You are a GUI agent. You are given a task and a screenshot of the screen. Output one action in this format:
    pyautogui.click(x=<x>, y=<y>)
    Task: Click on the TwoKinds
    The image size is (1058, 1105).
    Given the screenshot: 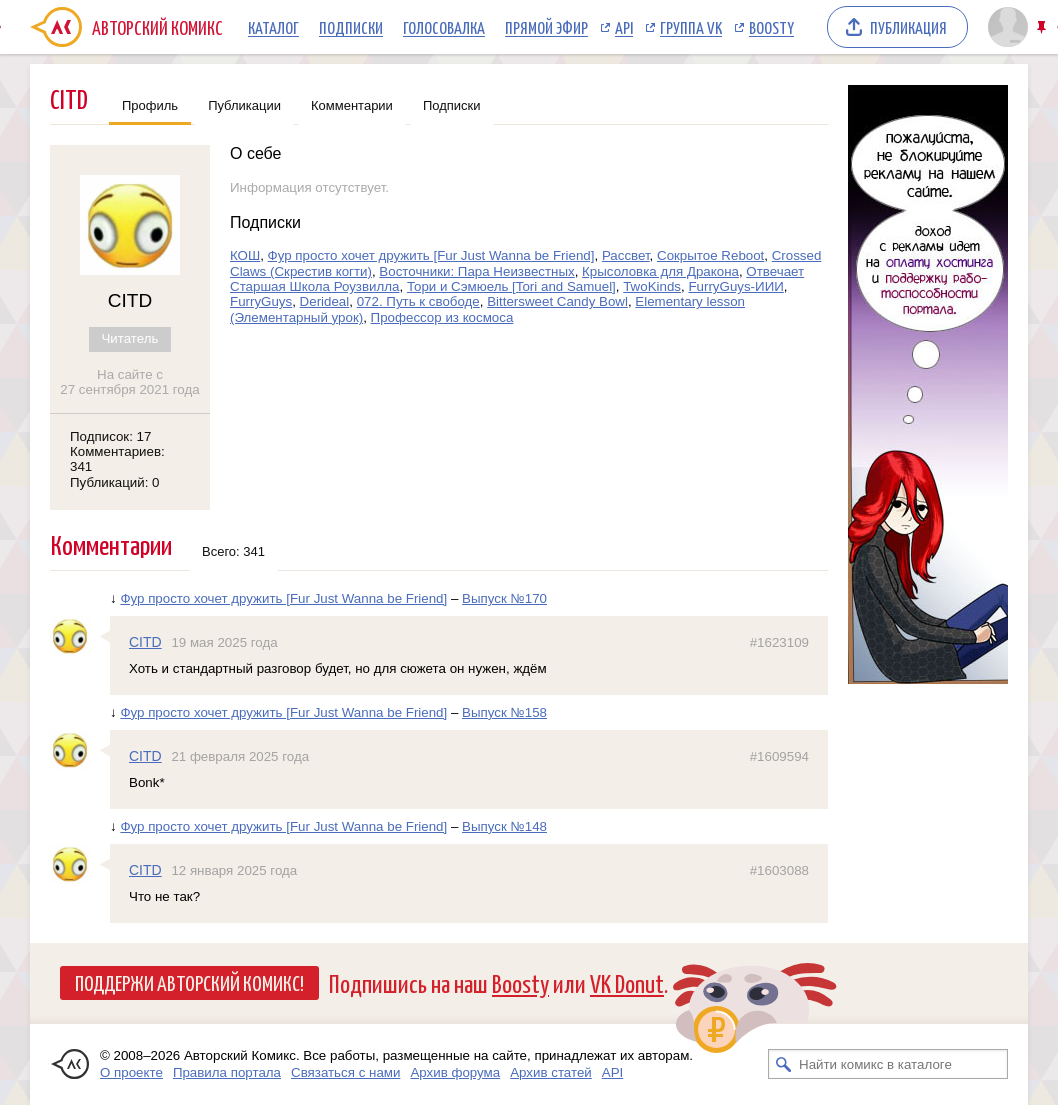 What is the action you would take?
    pyautogui.click(x=652, y=286)
    